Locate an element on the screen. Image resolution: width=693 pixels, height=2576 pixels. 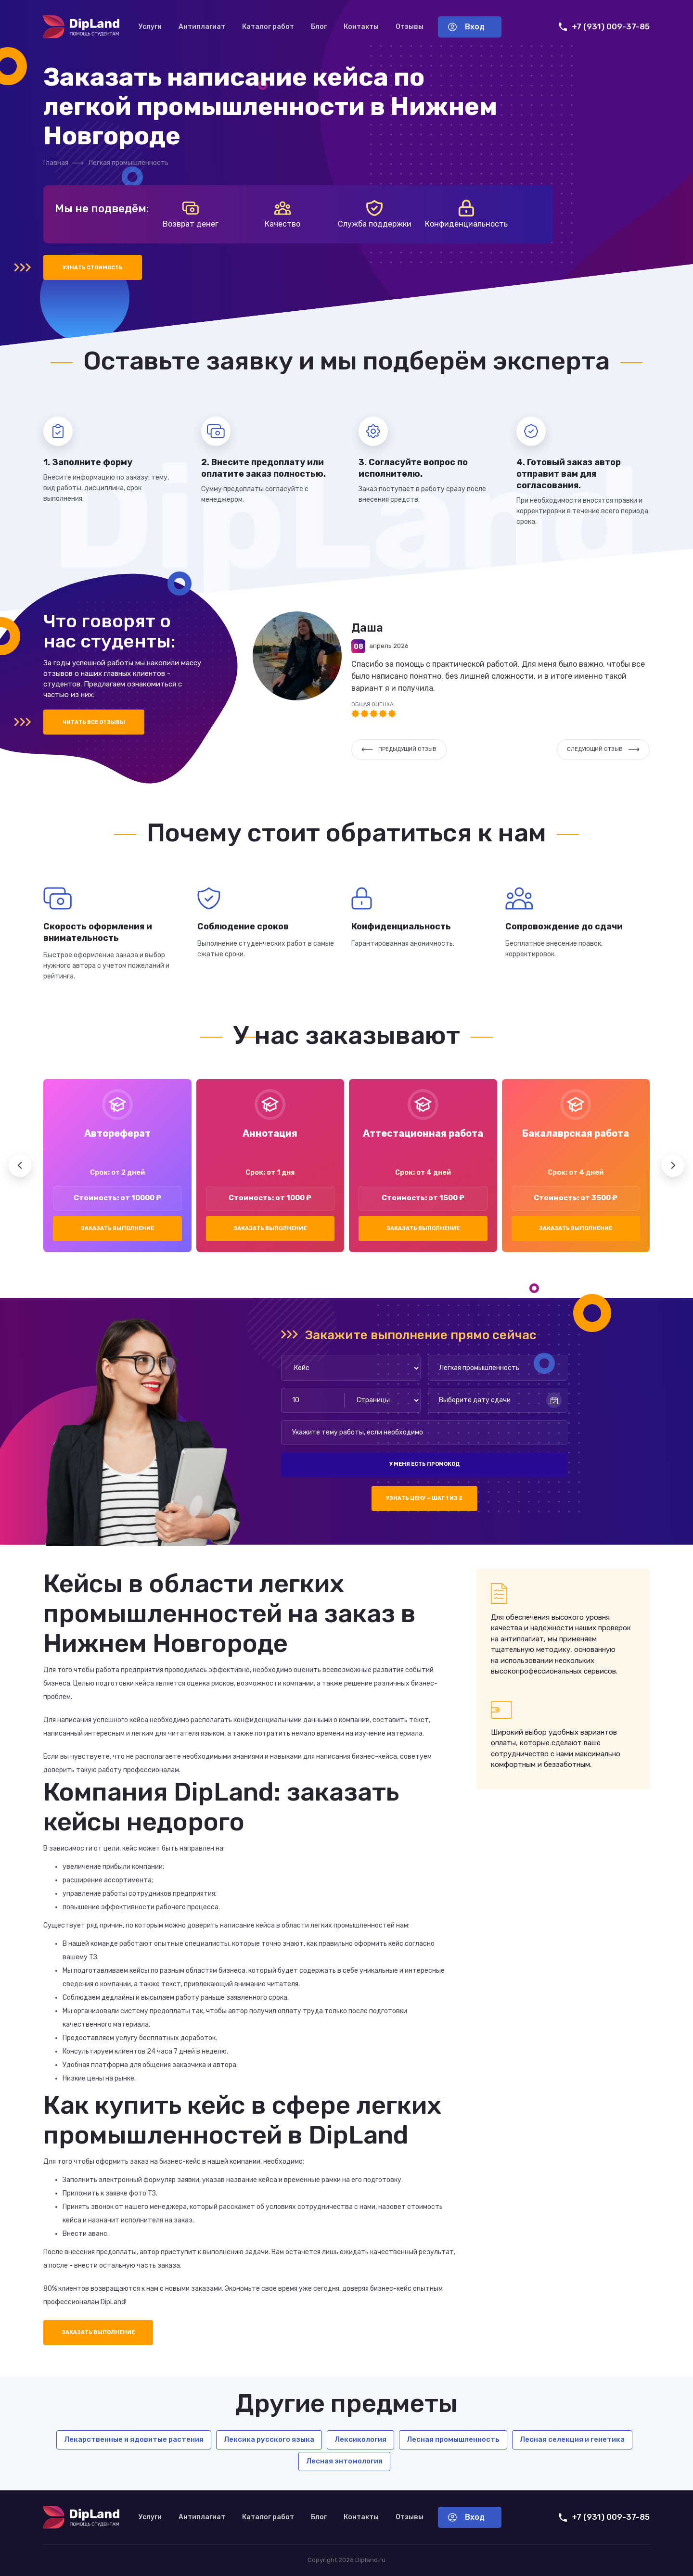
Вход [Вход в аккаунт] is located at coordinates (466, 26).